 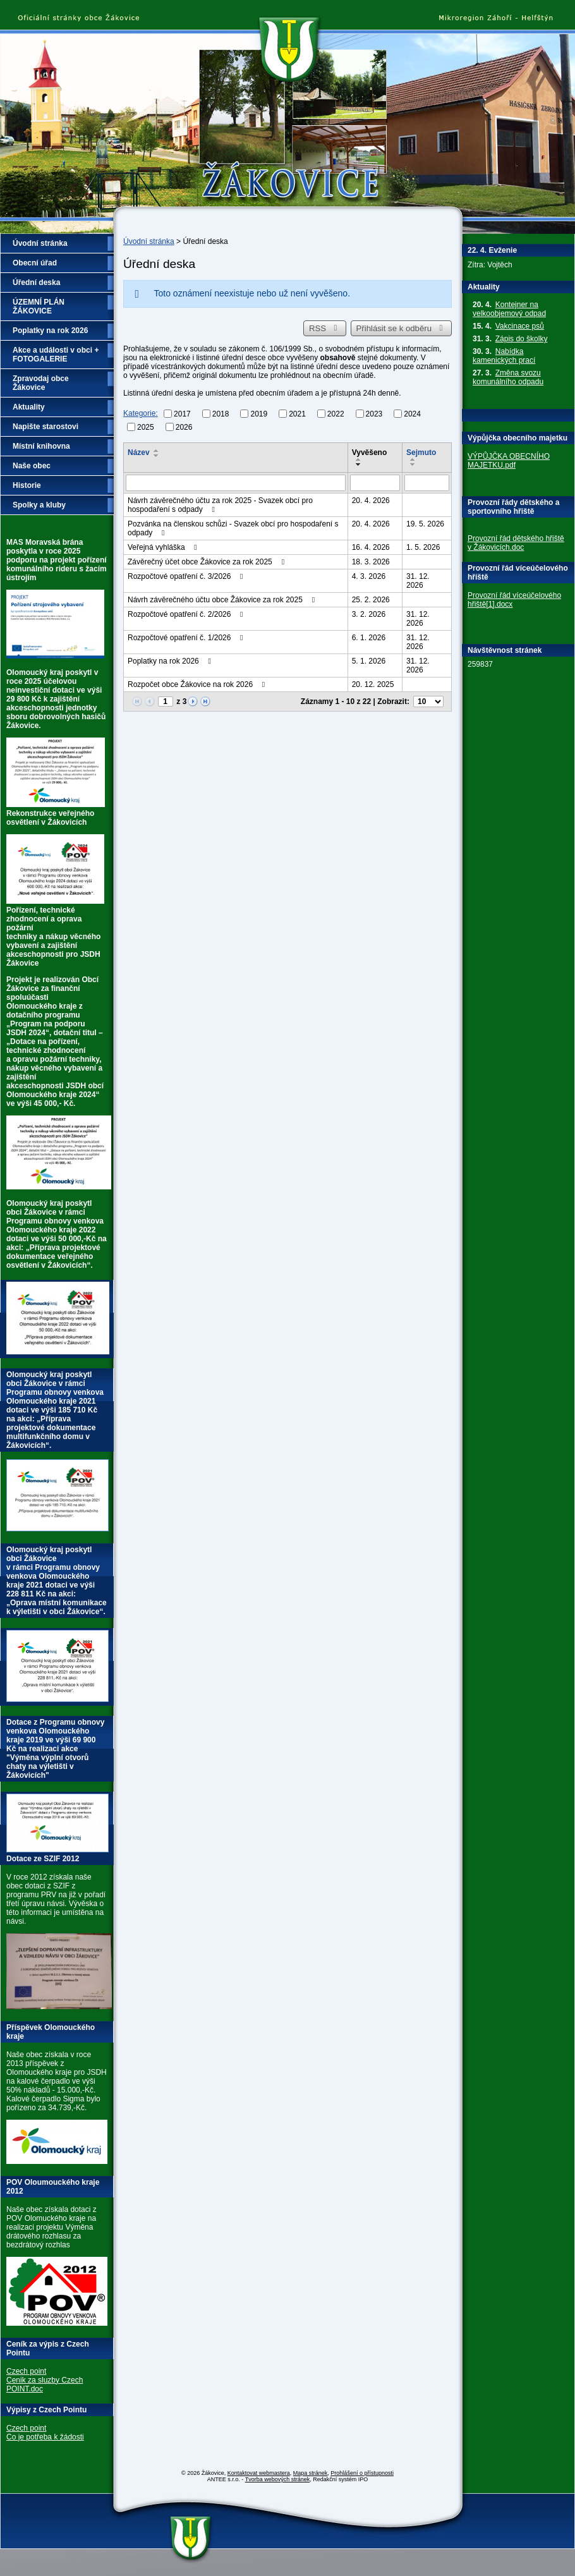 I want to click on 2018, so click(x=220, y=414).